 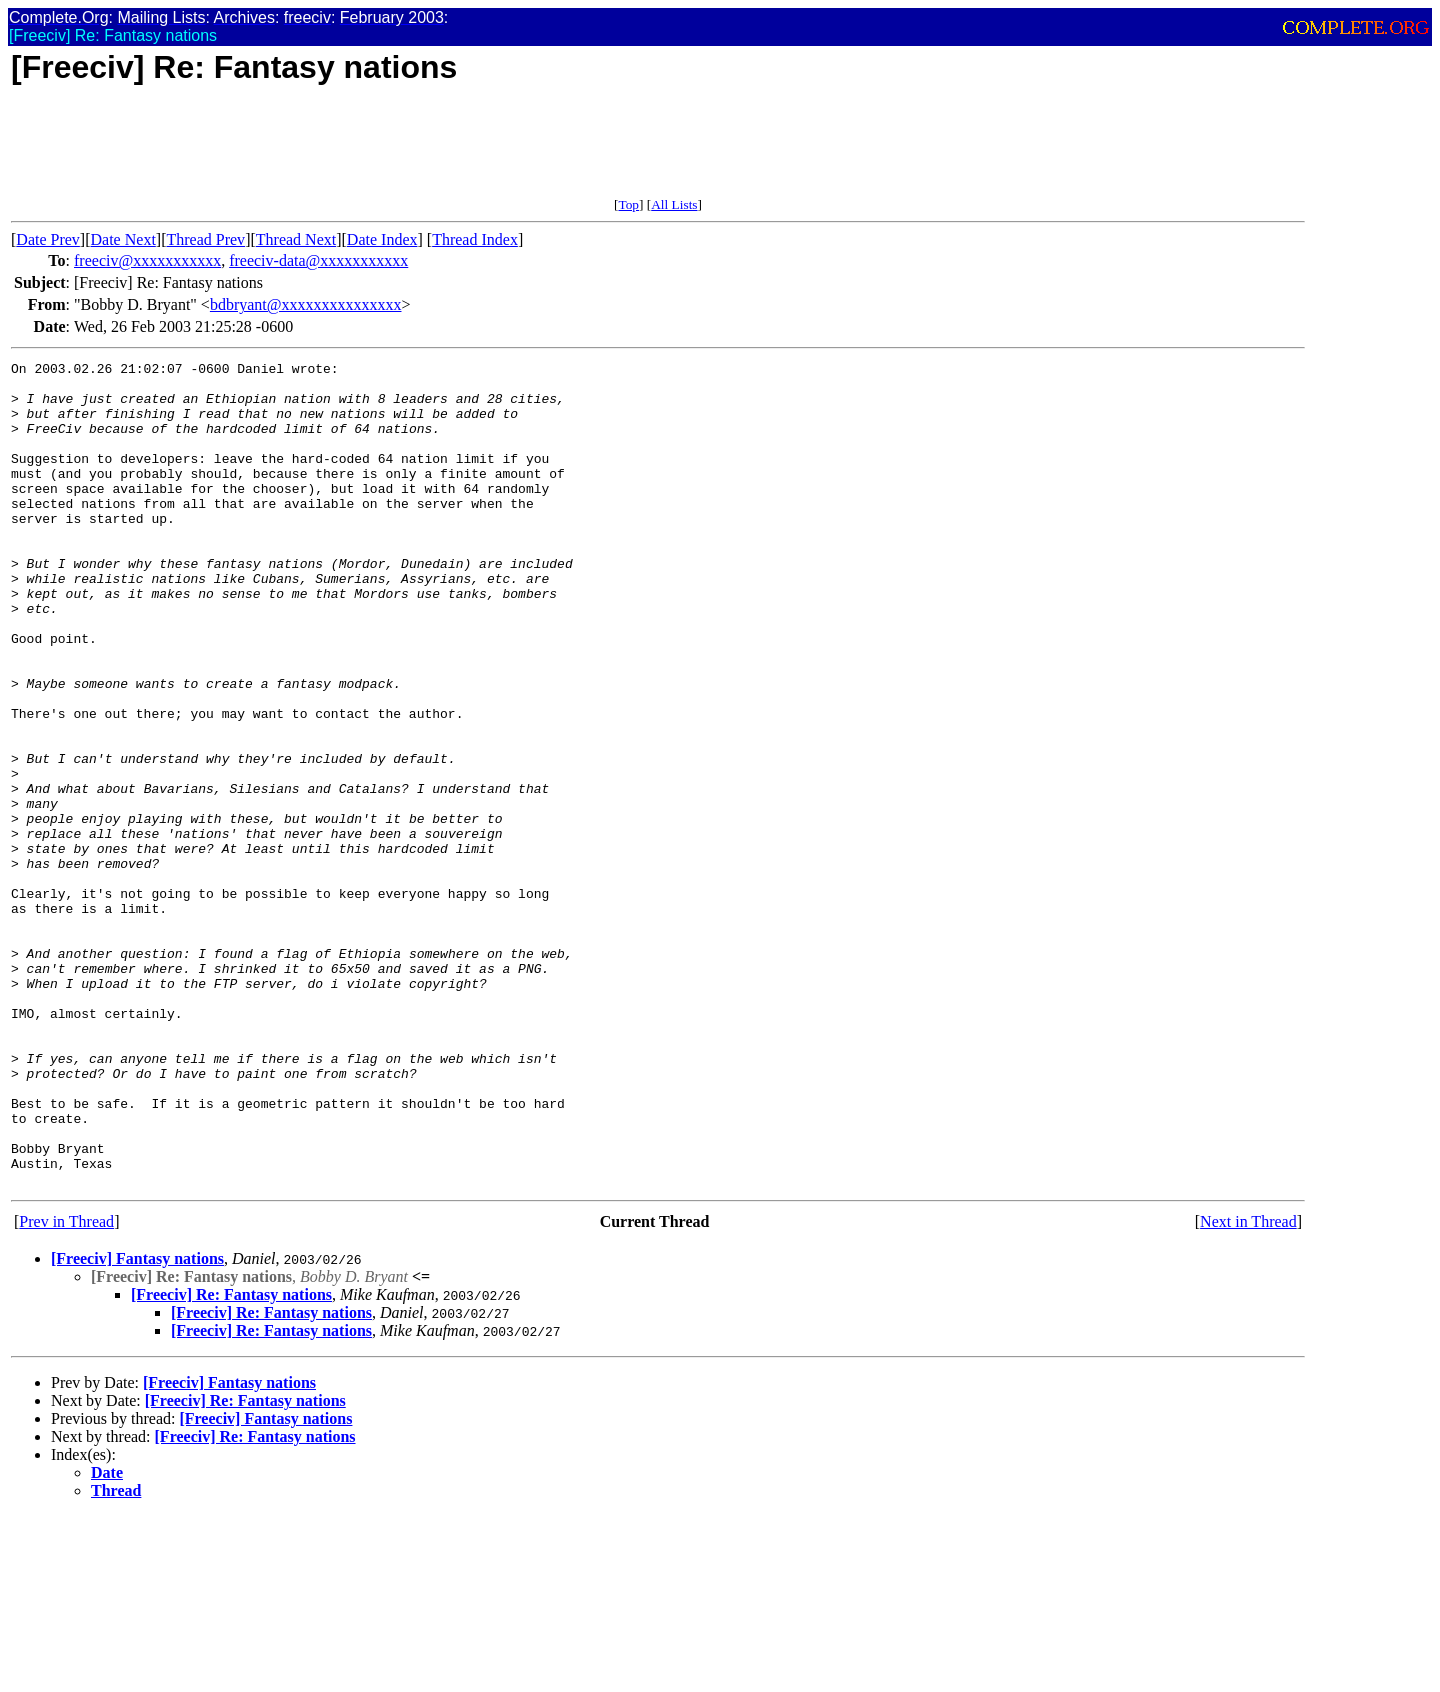 What do you see at coordinates (231, 1459) in the screenshot?
I see `[Freeciv] Re: Fantasy nations` at bounding box center [231, 1459].